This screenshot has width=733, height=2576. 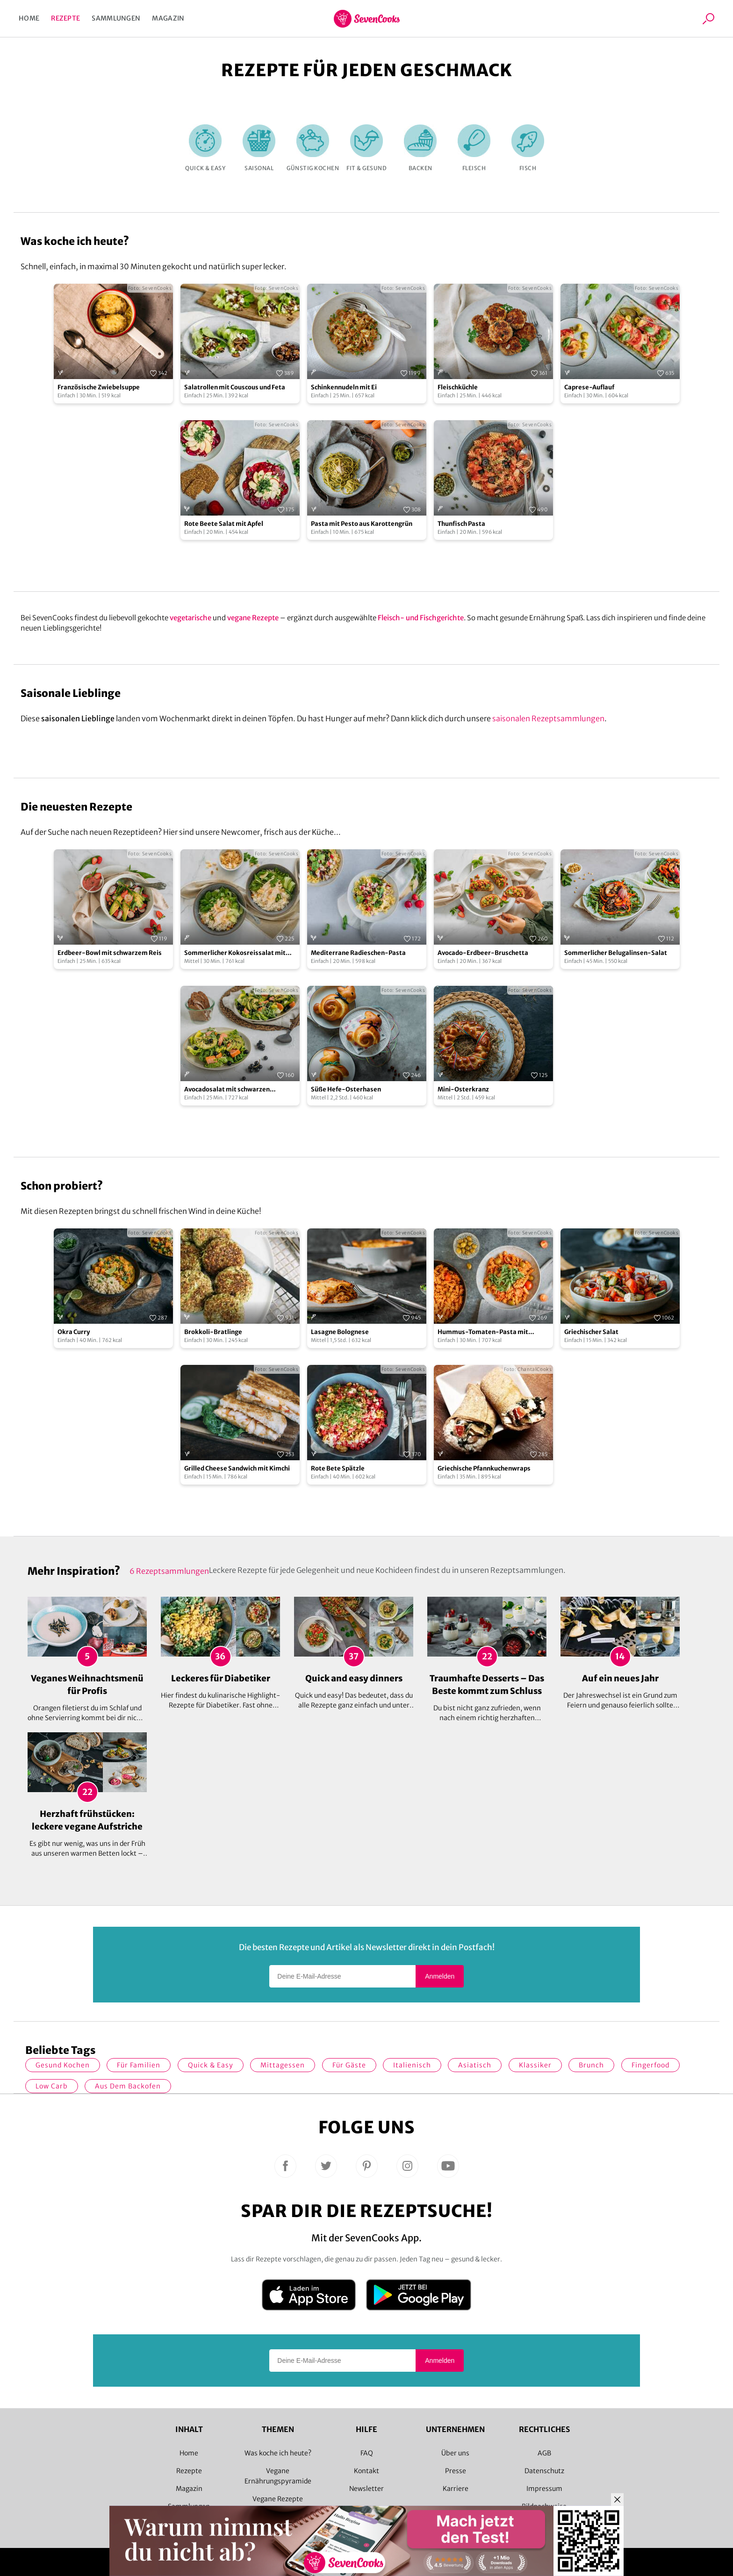 What do you see at coordinates (548, 718) in the screenshot?
I see `saisonalen Rezeptsammlungen` at bounding box center [548, 718].